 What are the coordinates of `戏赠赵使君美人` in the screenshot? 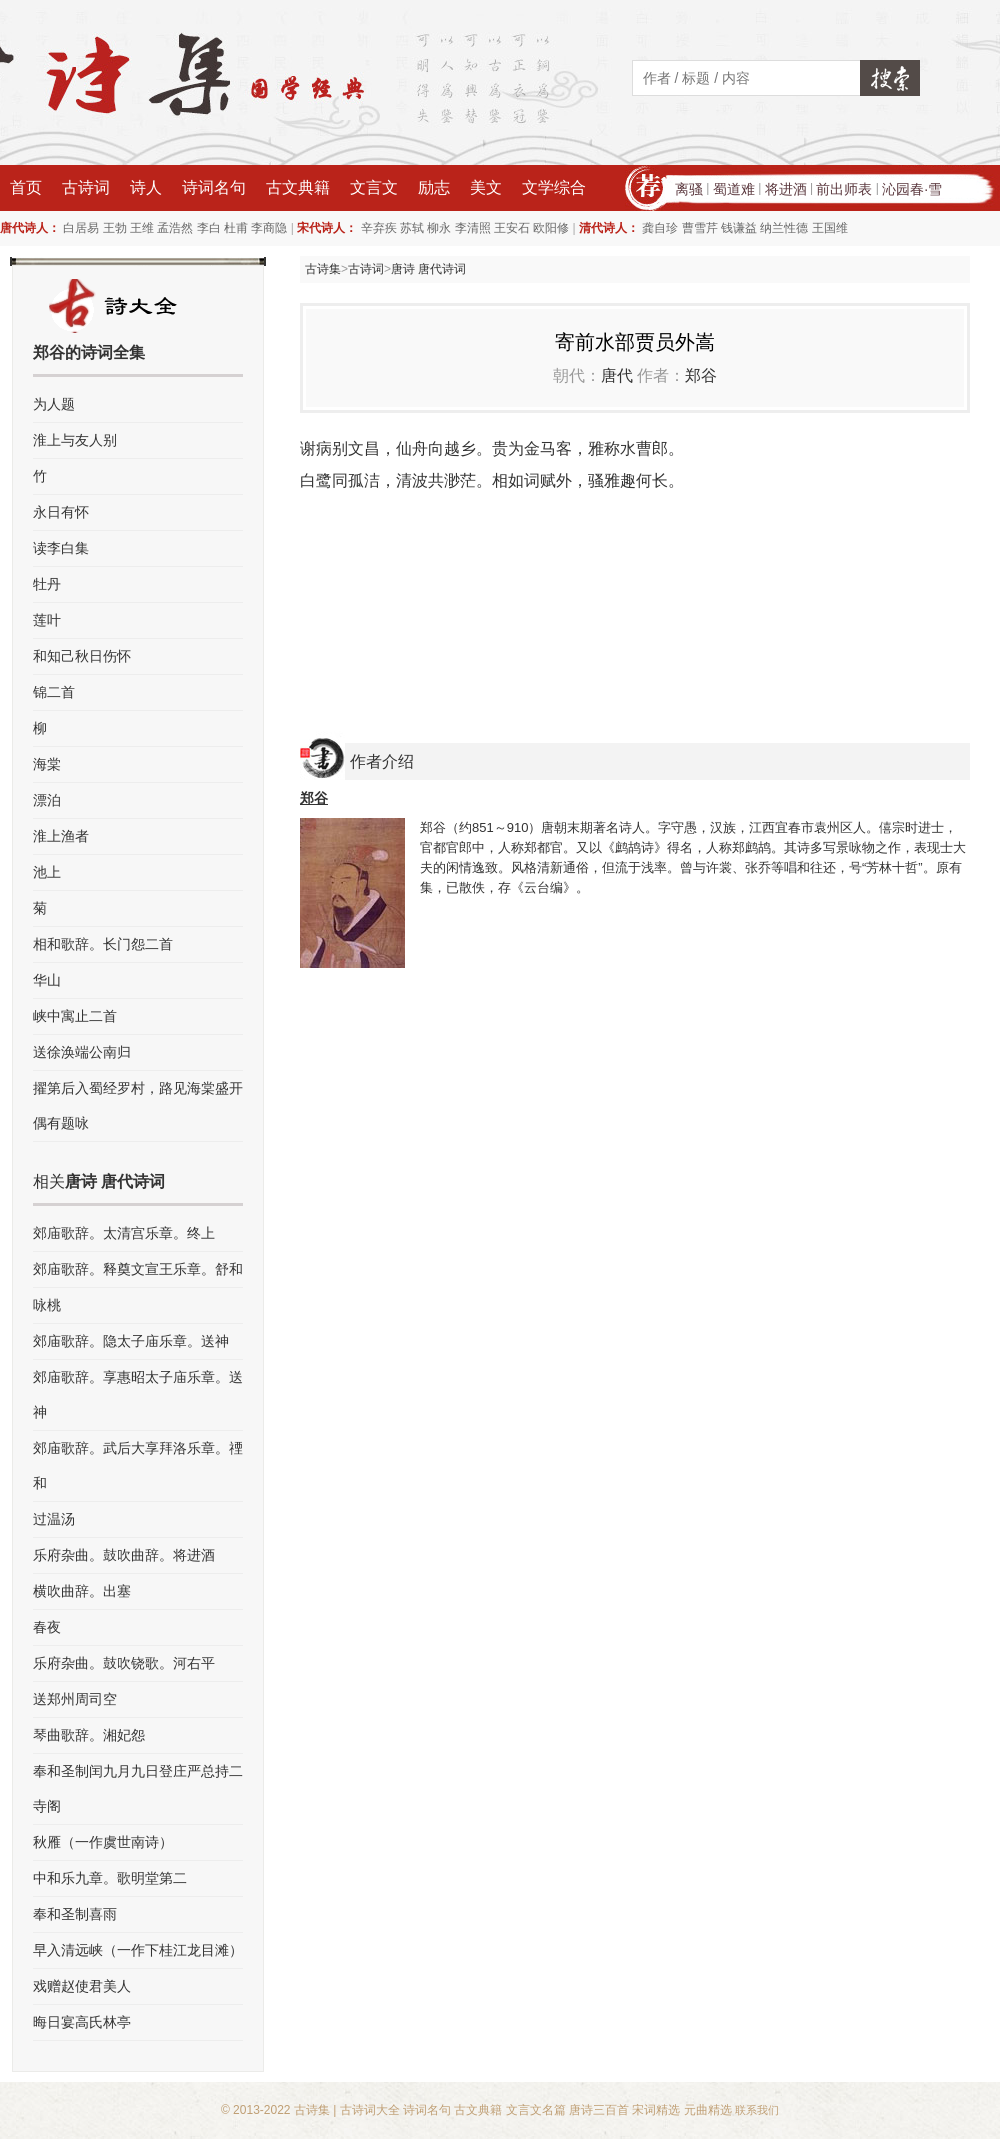 It's located at (82, 1986).